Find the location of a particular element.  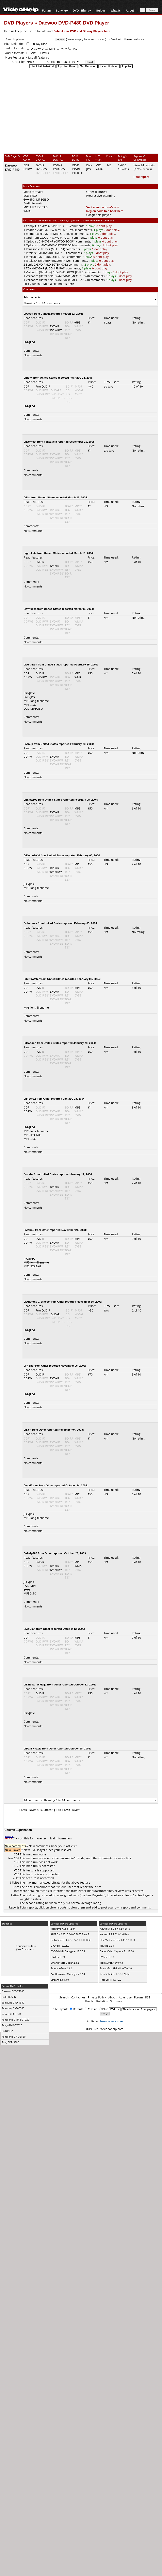

Post report is located at coordinates (141, 177).